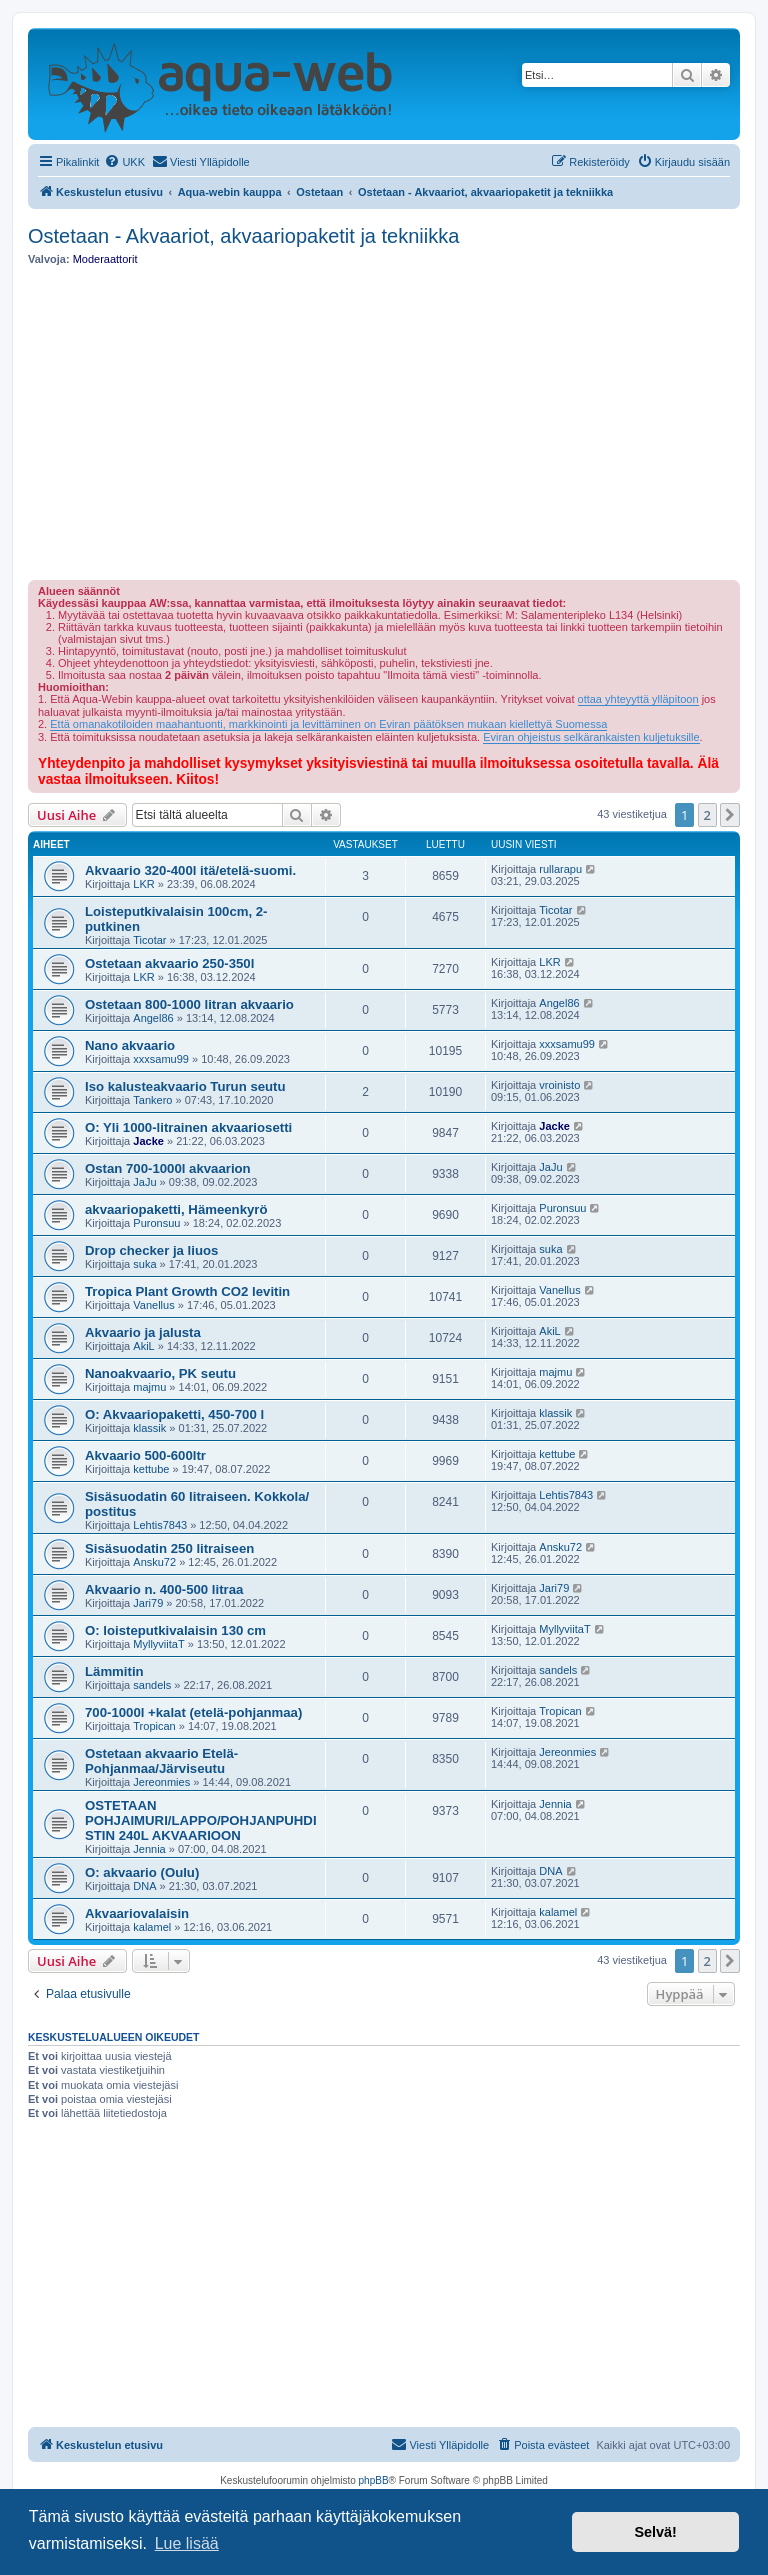 The image size is (768, 2575). Describe the element at coordinates (149, 940) in the screenshot. I see `Ticotar` at that location.